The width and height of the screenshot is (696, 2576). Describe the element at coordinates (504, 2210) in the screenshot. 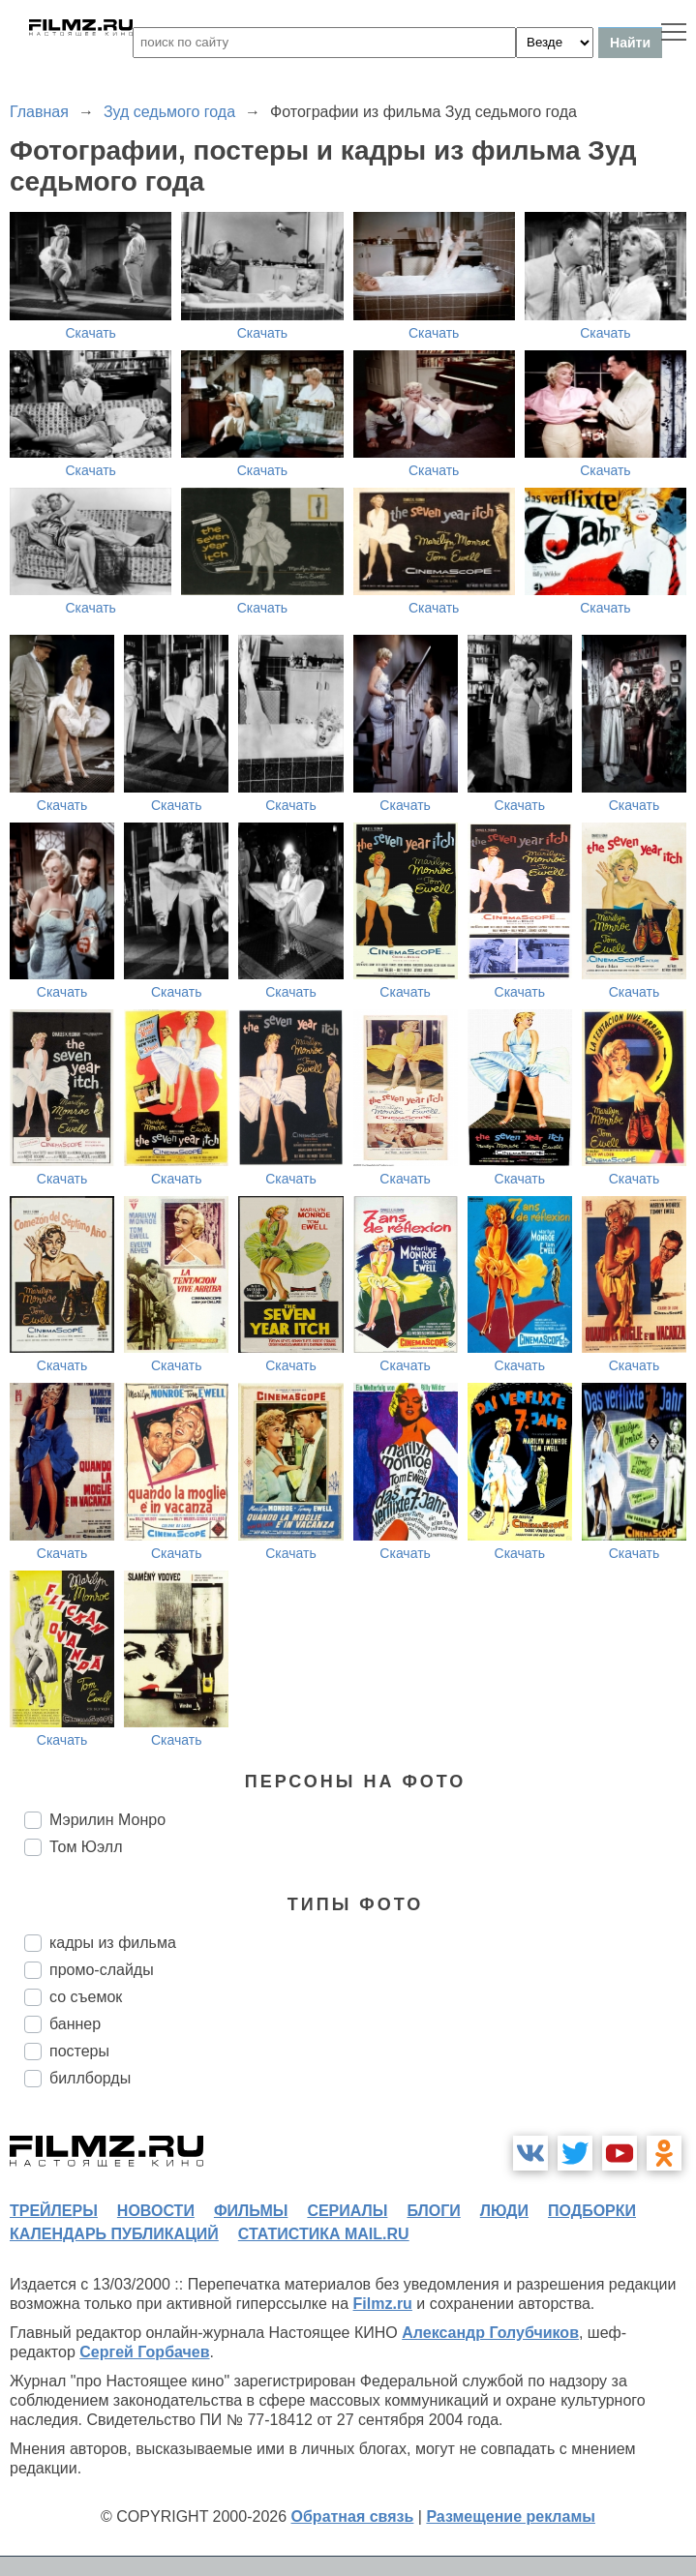

I see `люди` at that location.